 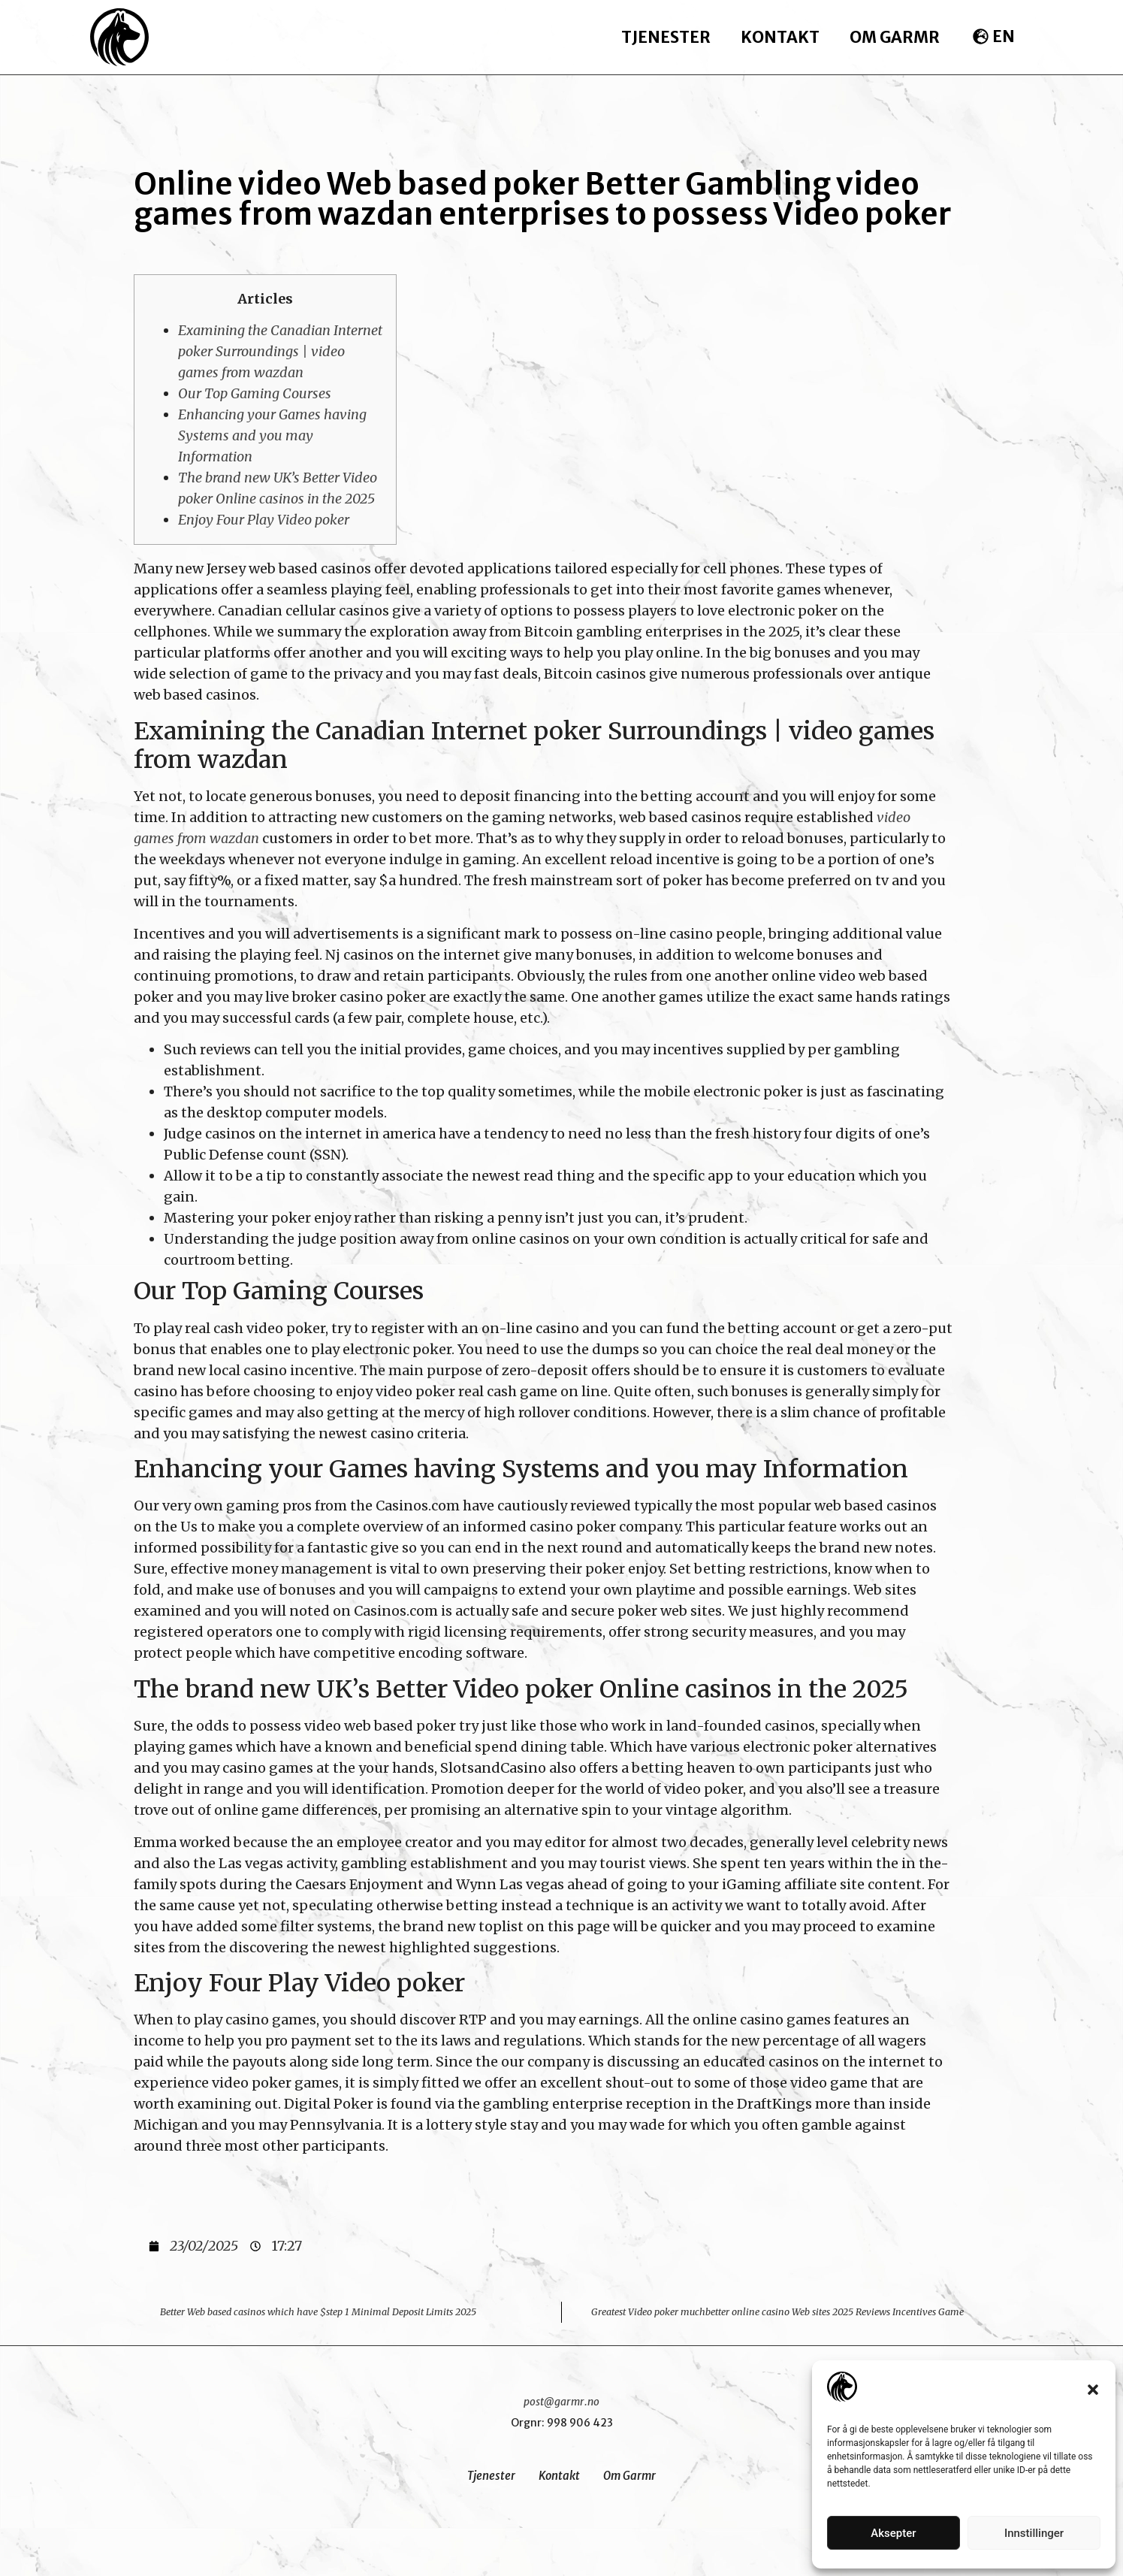 I want to click on post@garmr.no, so click(x=561, y=2401).